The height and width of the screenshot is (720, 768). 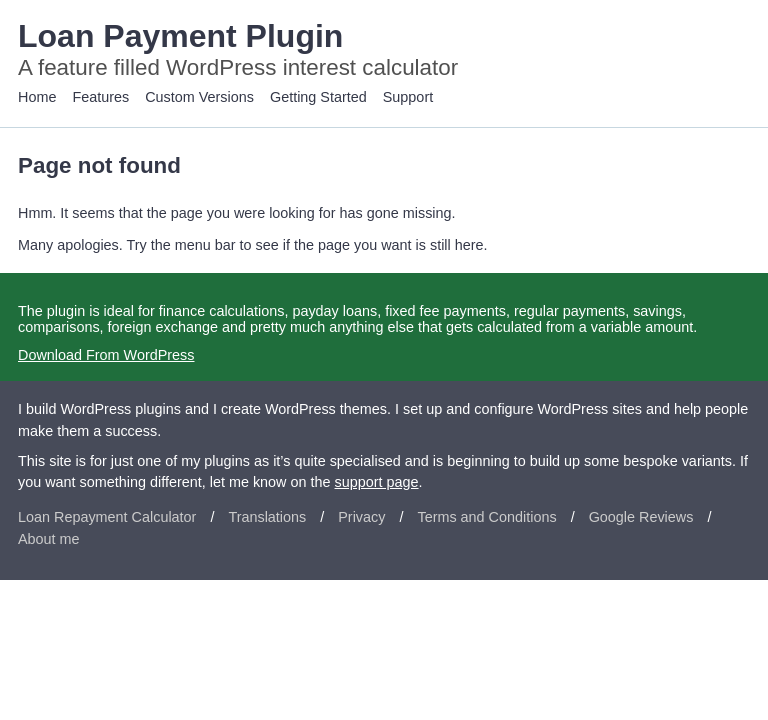 What do you see at coordinates (100, 97) in the screenshot?
I see `Features` at bounding box center [100, 97].